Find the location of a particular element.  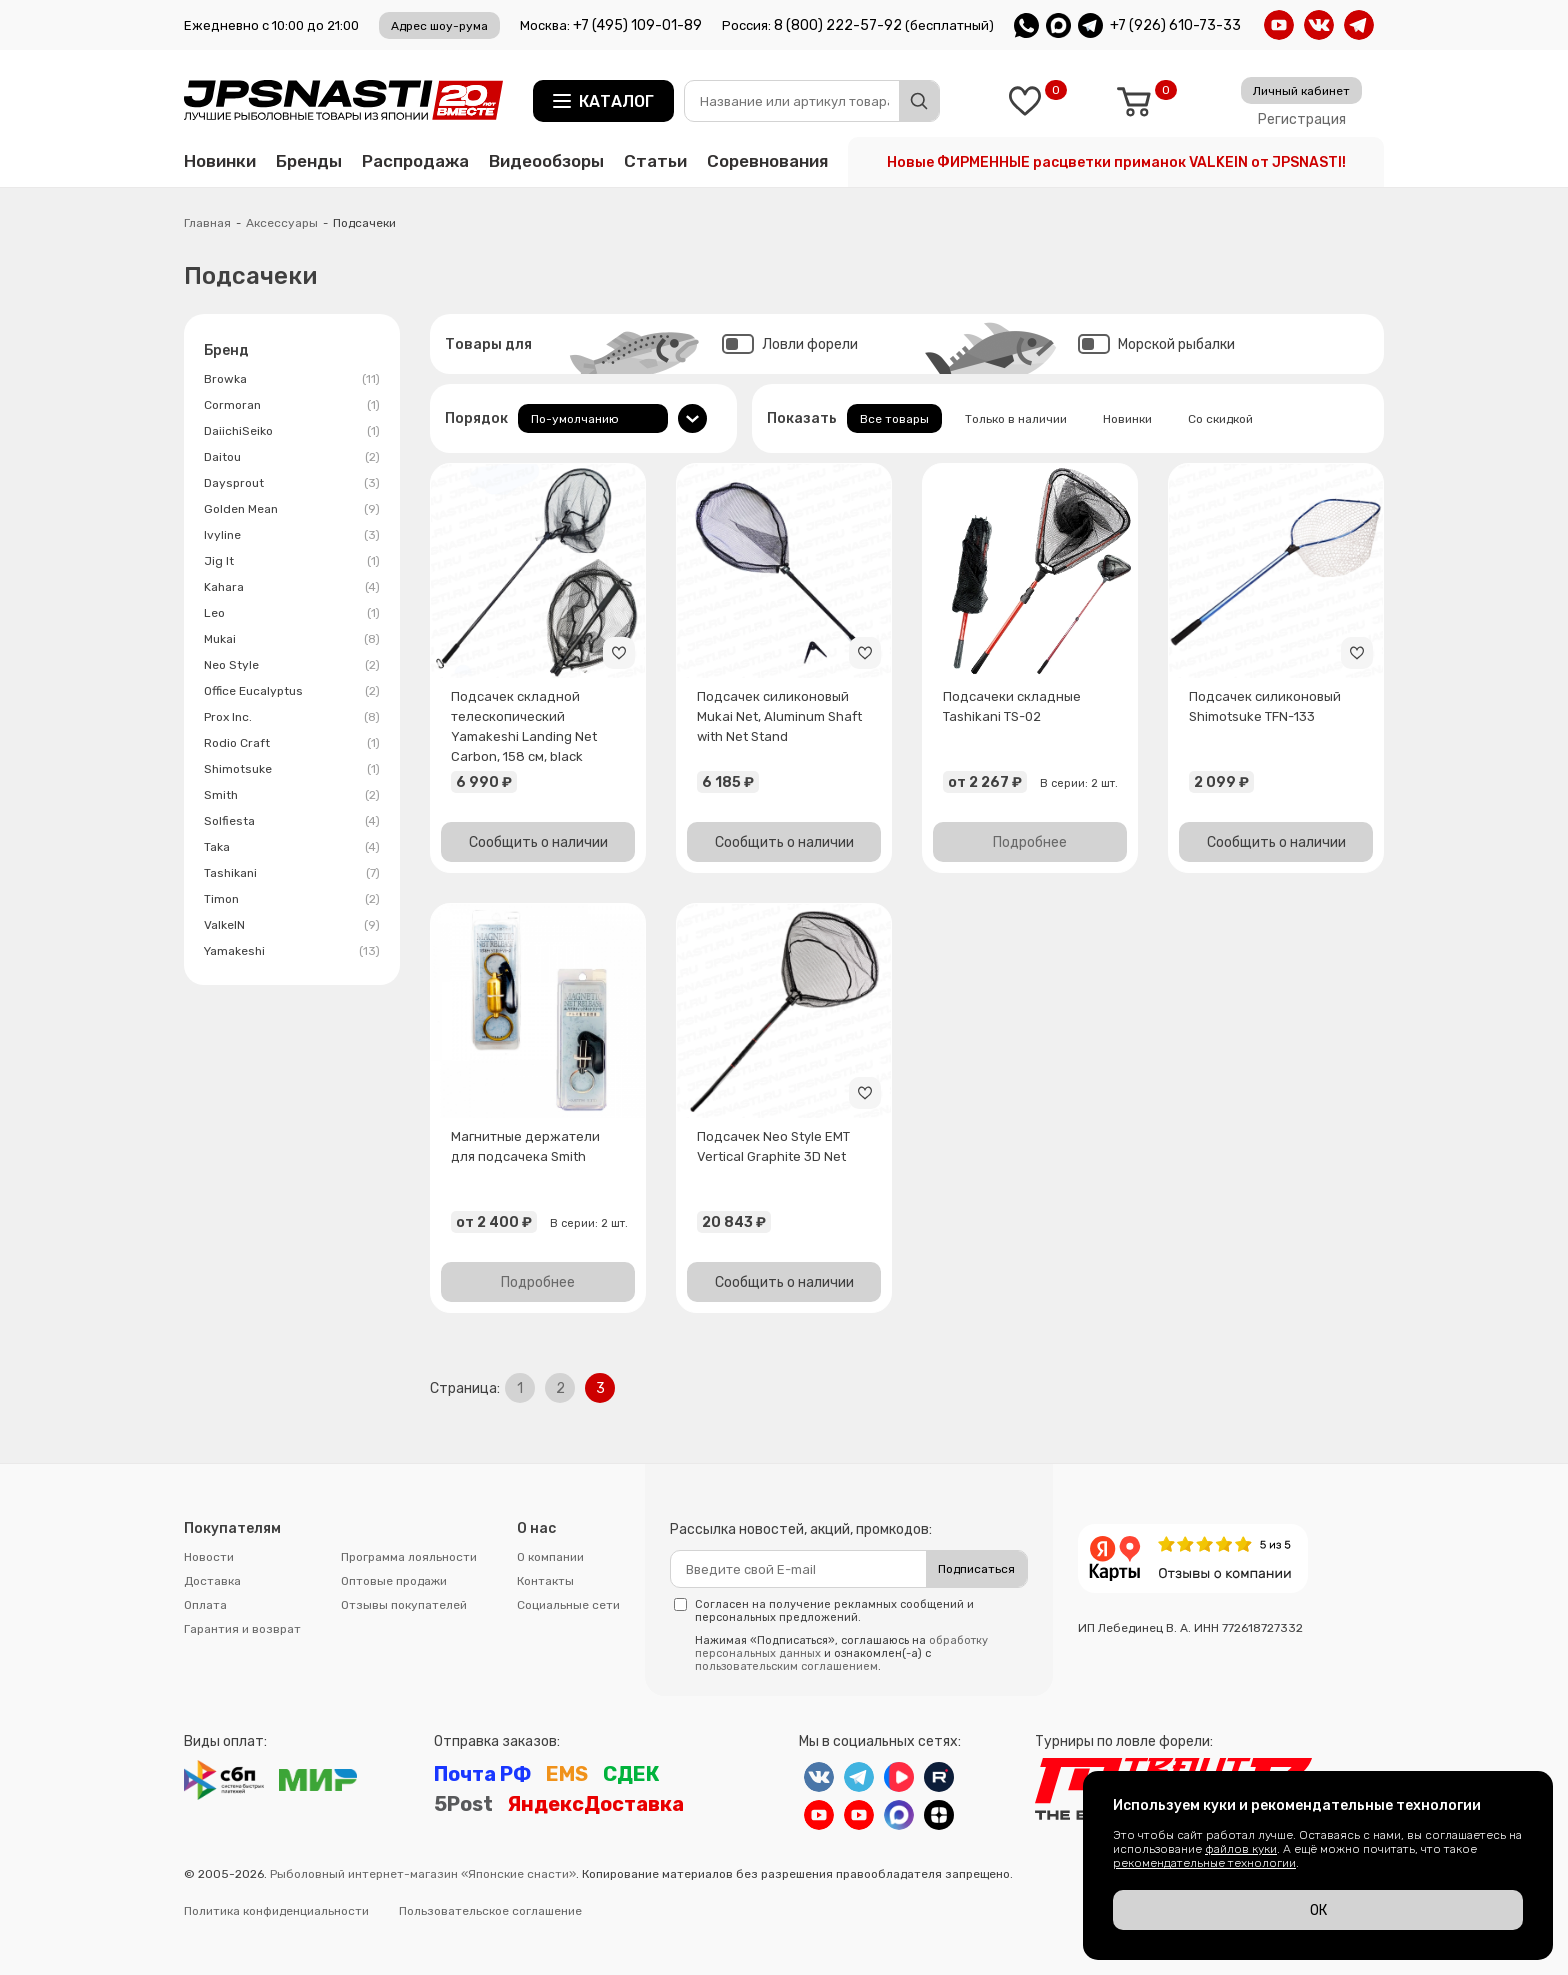

Ivyline is located at coordinates (292, 535).